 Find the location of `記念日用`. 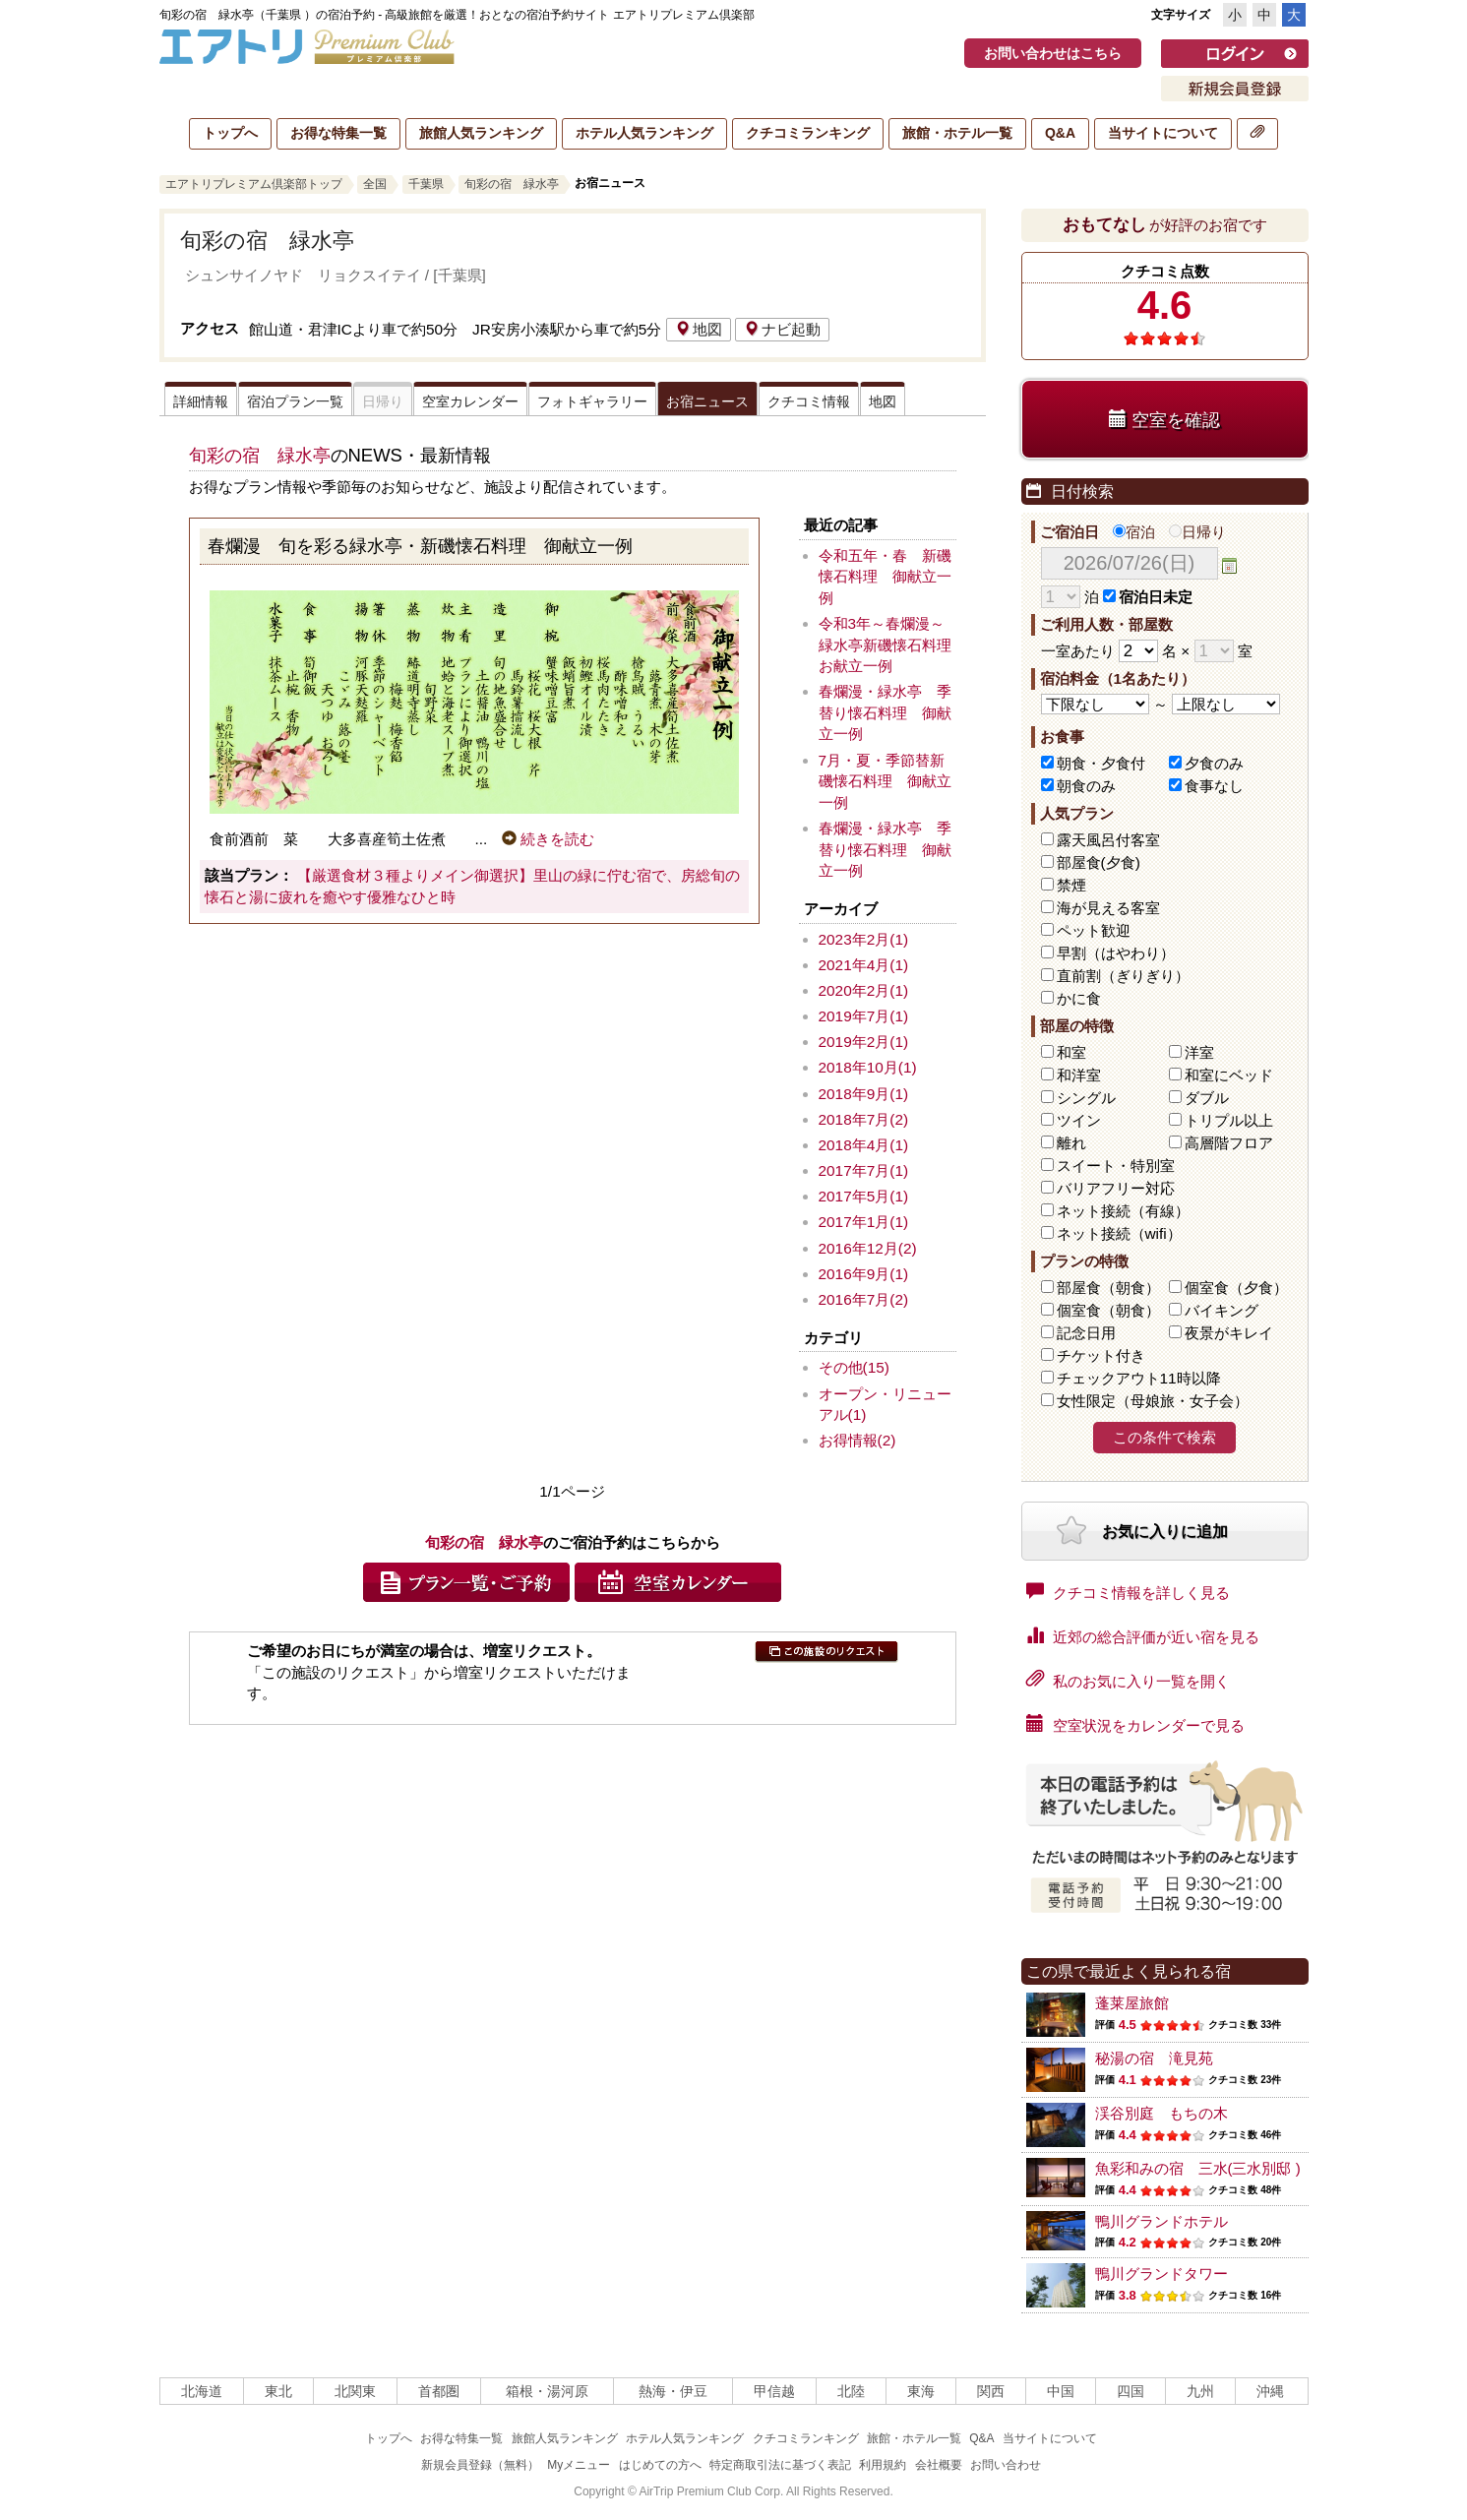

記念日用 is located at coordinates (1086, 1332).